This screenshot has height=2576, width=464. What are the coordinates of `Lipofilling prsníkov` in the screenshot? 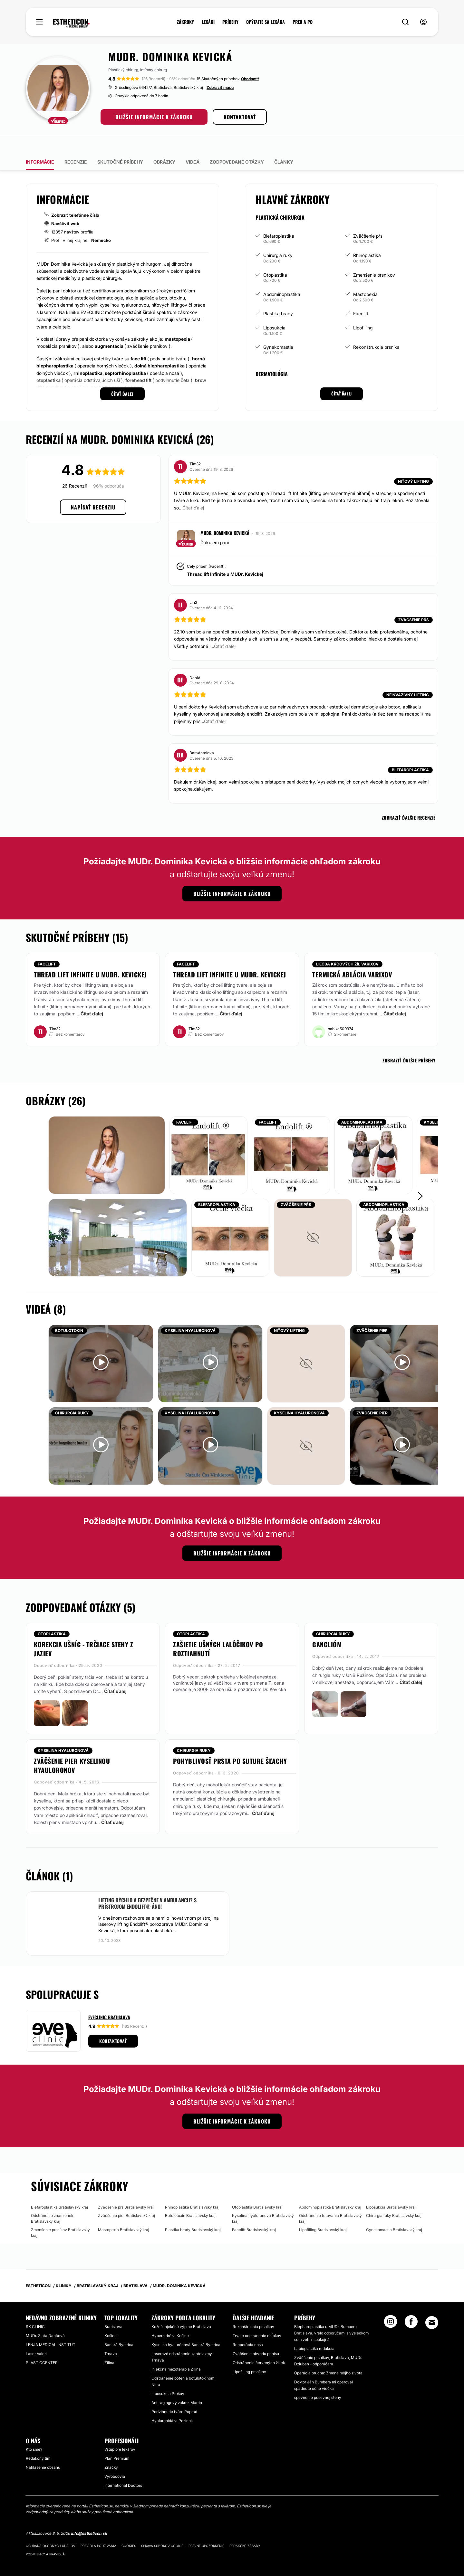 It's located at (249, 2353).